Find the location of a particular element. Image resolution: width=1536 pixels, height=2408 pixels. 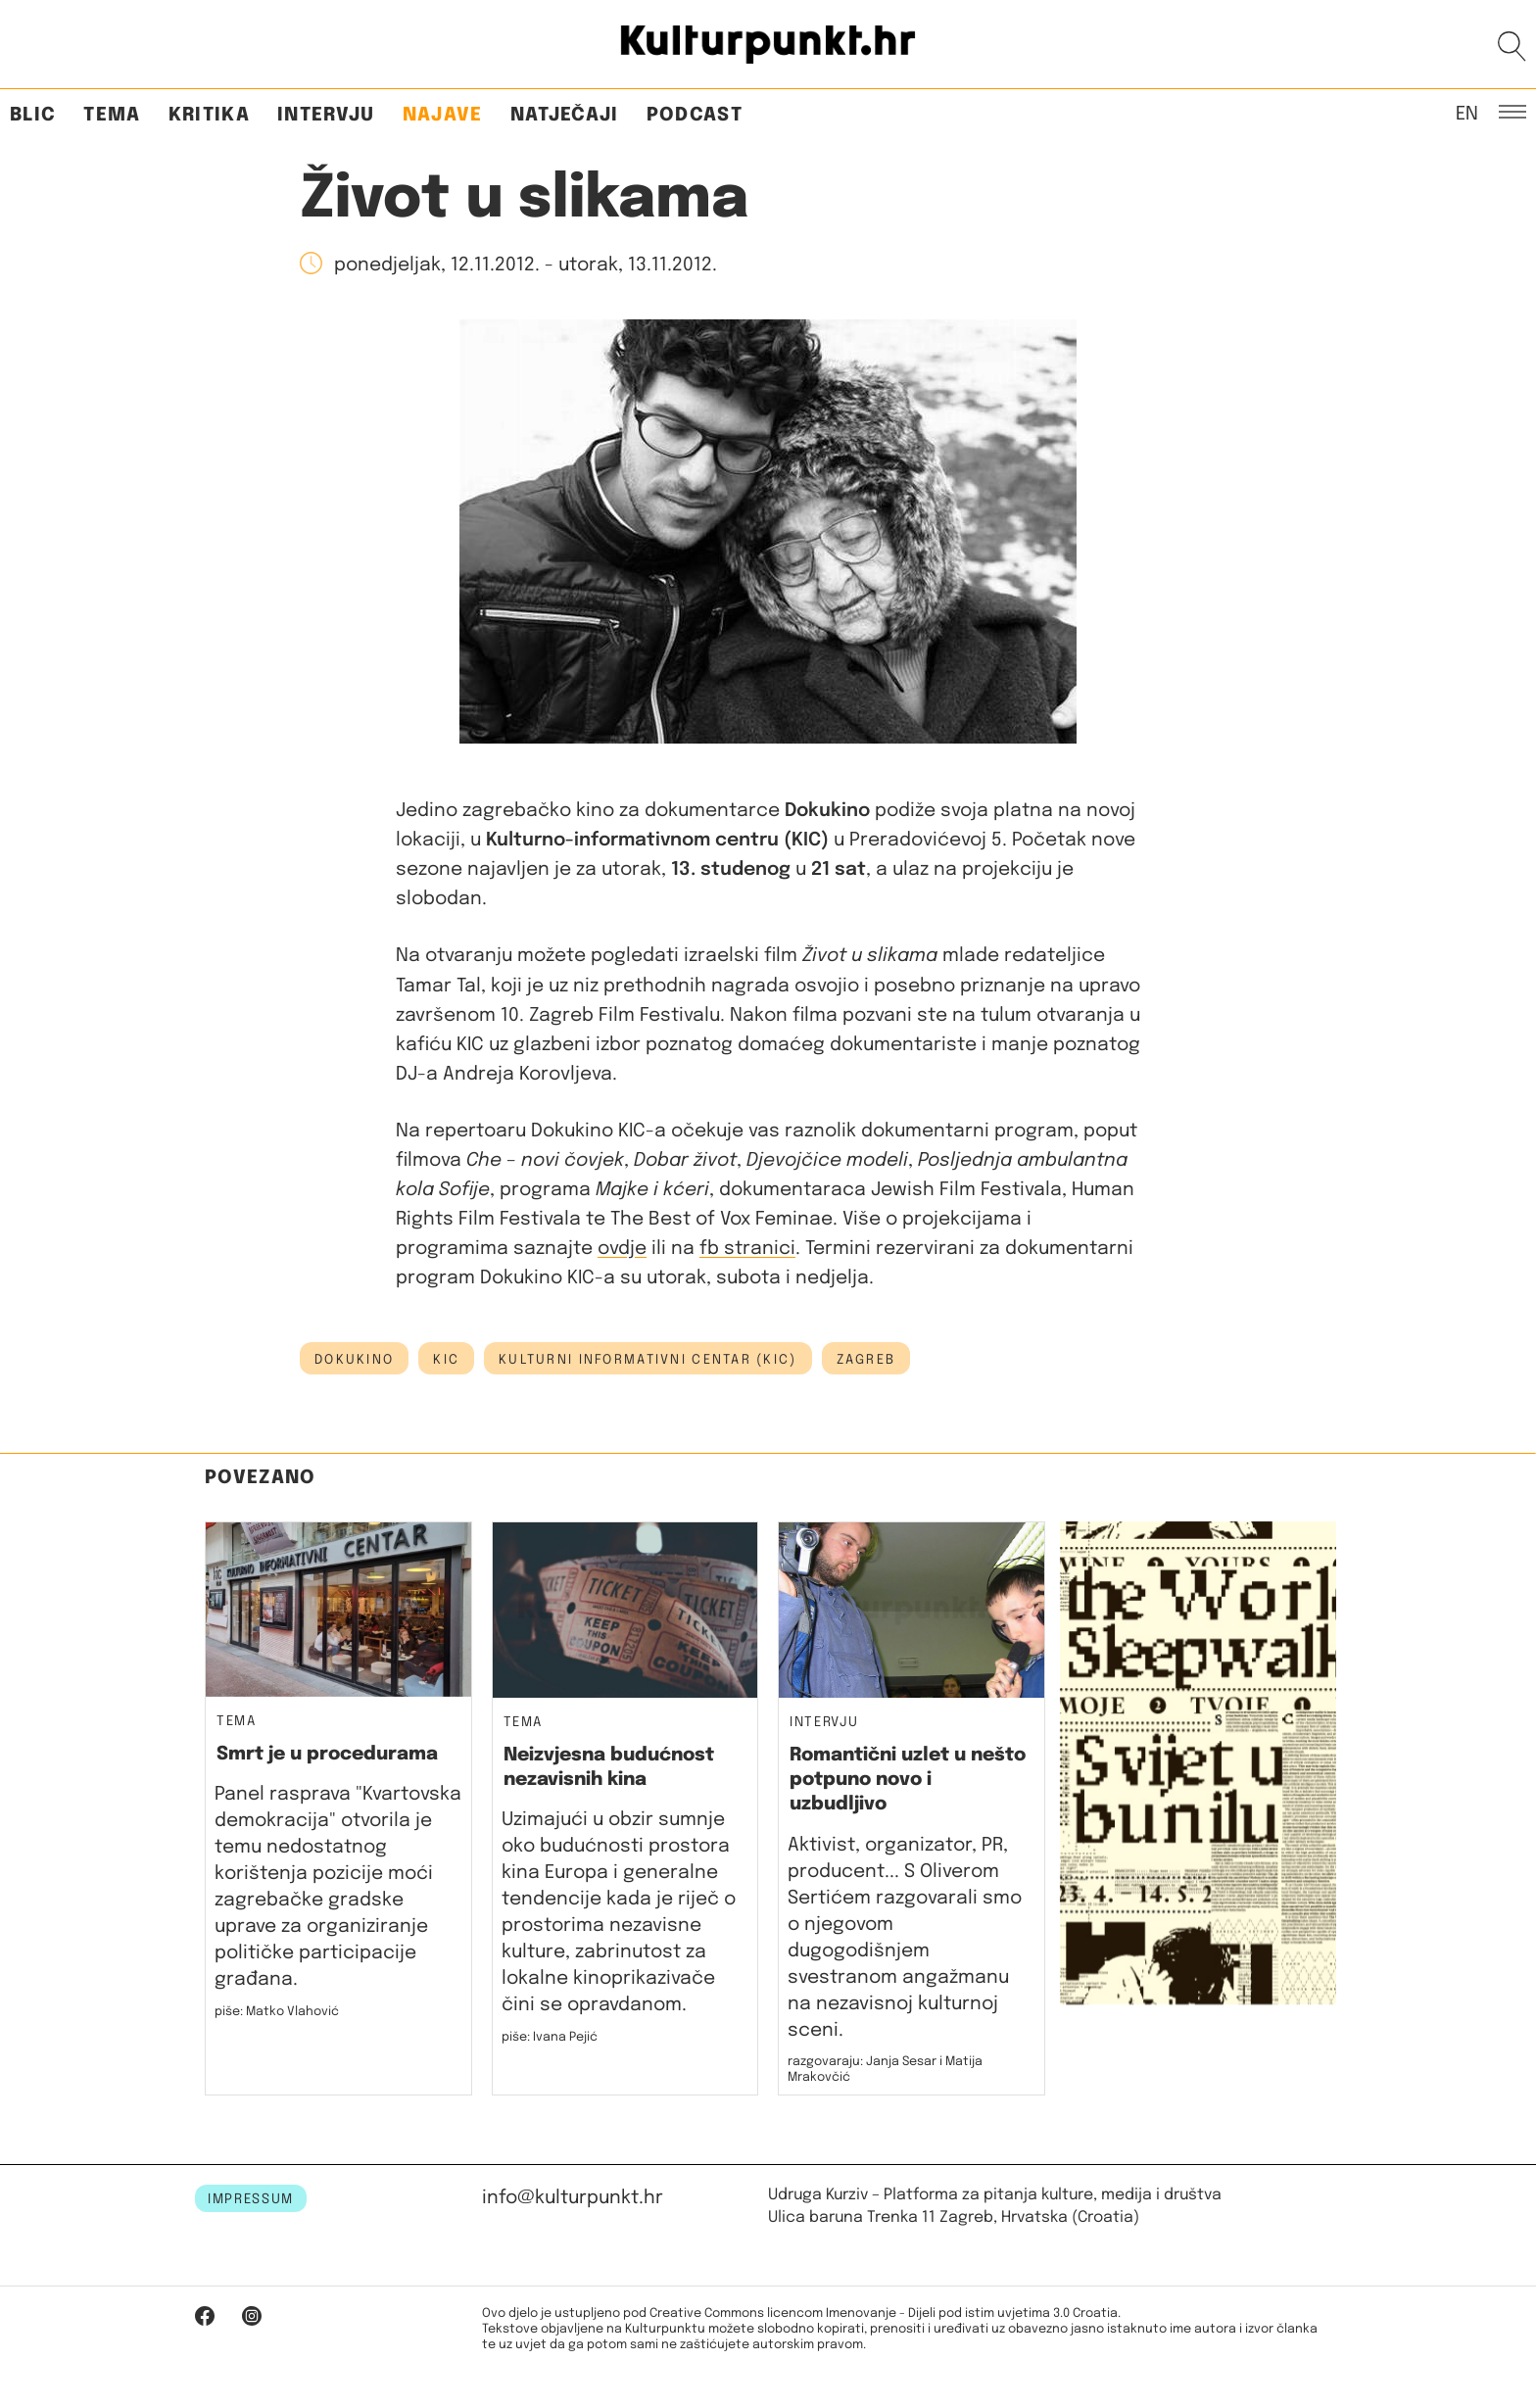

Podcast is located at coordinates (695, 115).